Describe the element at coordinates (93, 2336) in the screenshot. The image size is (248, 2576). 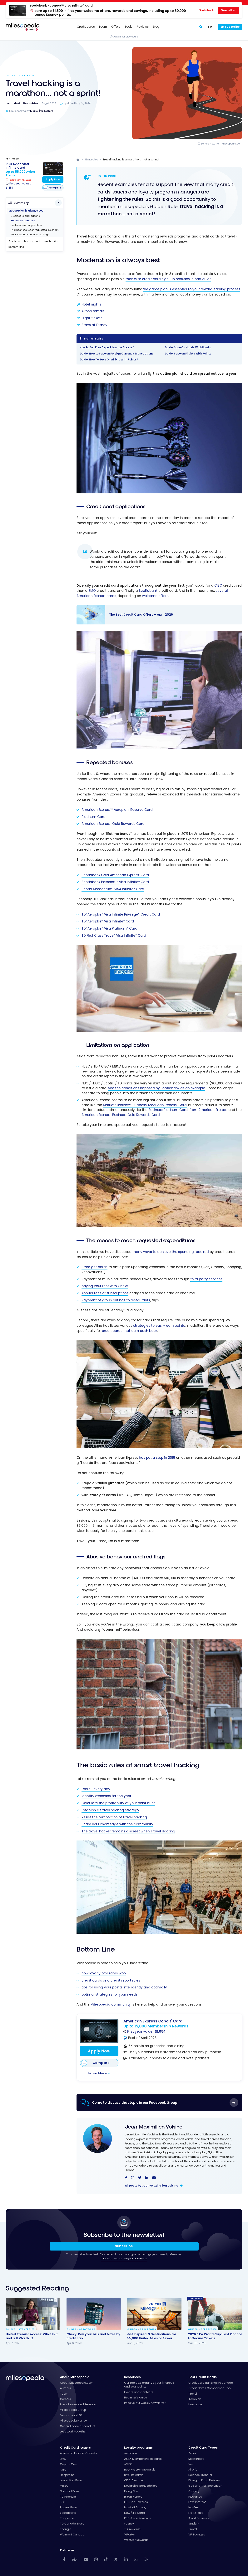
I see `Chexy: Pay your bills and taxes by credit card` at that location.